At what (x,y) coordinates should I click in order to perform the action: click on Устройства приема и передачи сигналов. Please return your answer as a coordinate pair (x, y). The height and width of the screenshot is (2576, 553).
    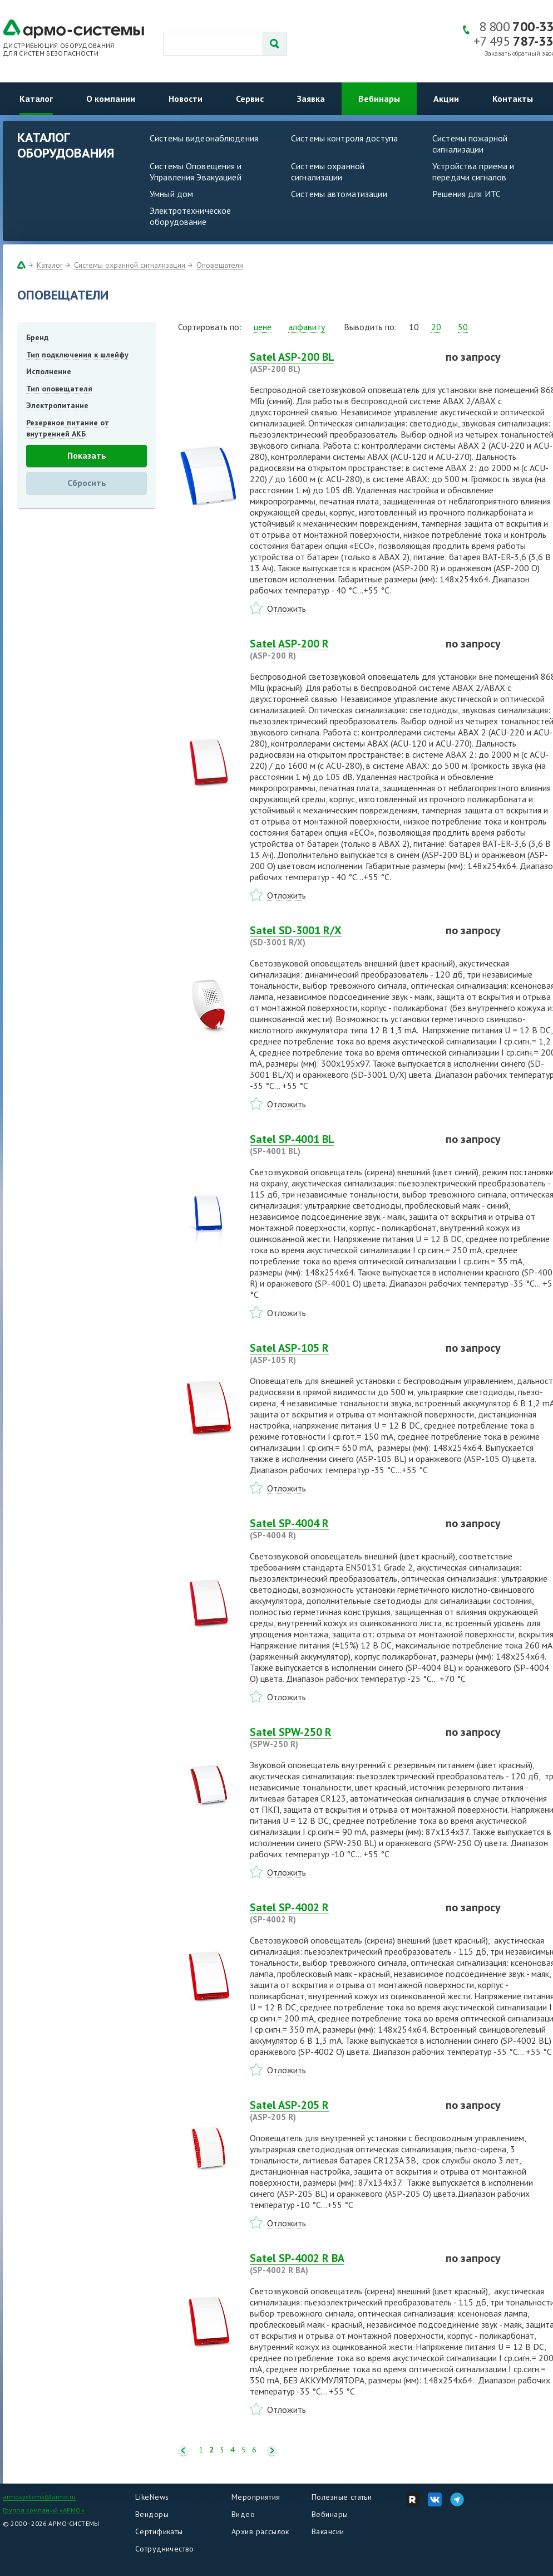
    Looking at the image, I should click on (473, 171).